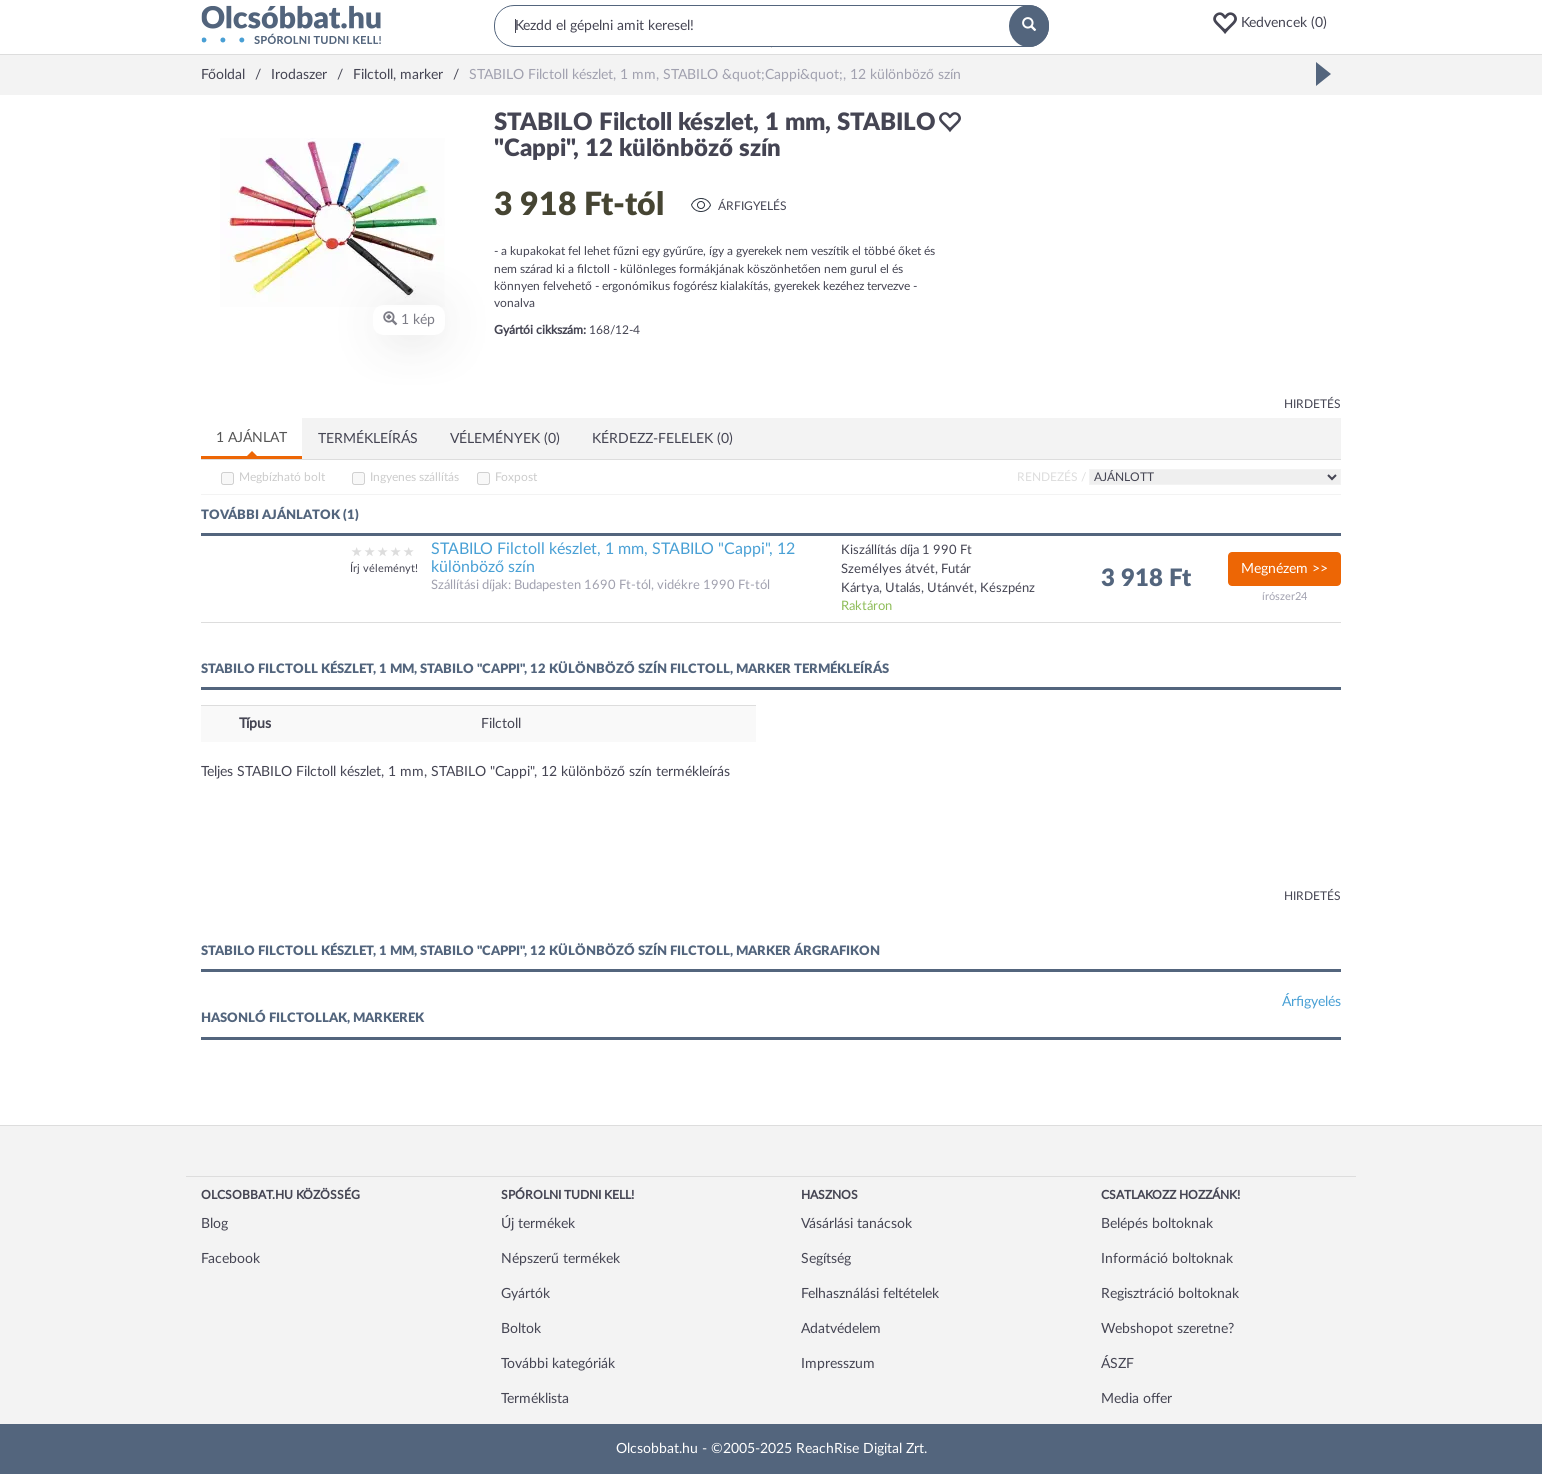 The height and width of the screenshot is (1474, 1542). I want to click on Termékleírás, so click(368, 439).